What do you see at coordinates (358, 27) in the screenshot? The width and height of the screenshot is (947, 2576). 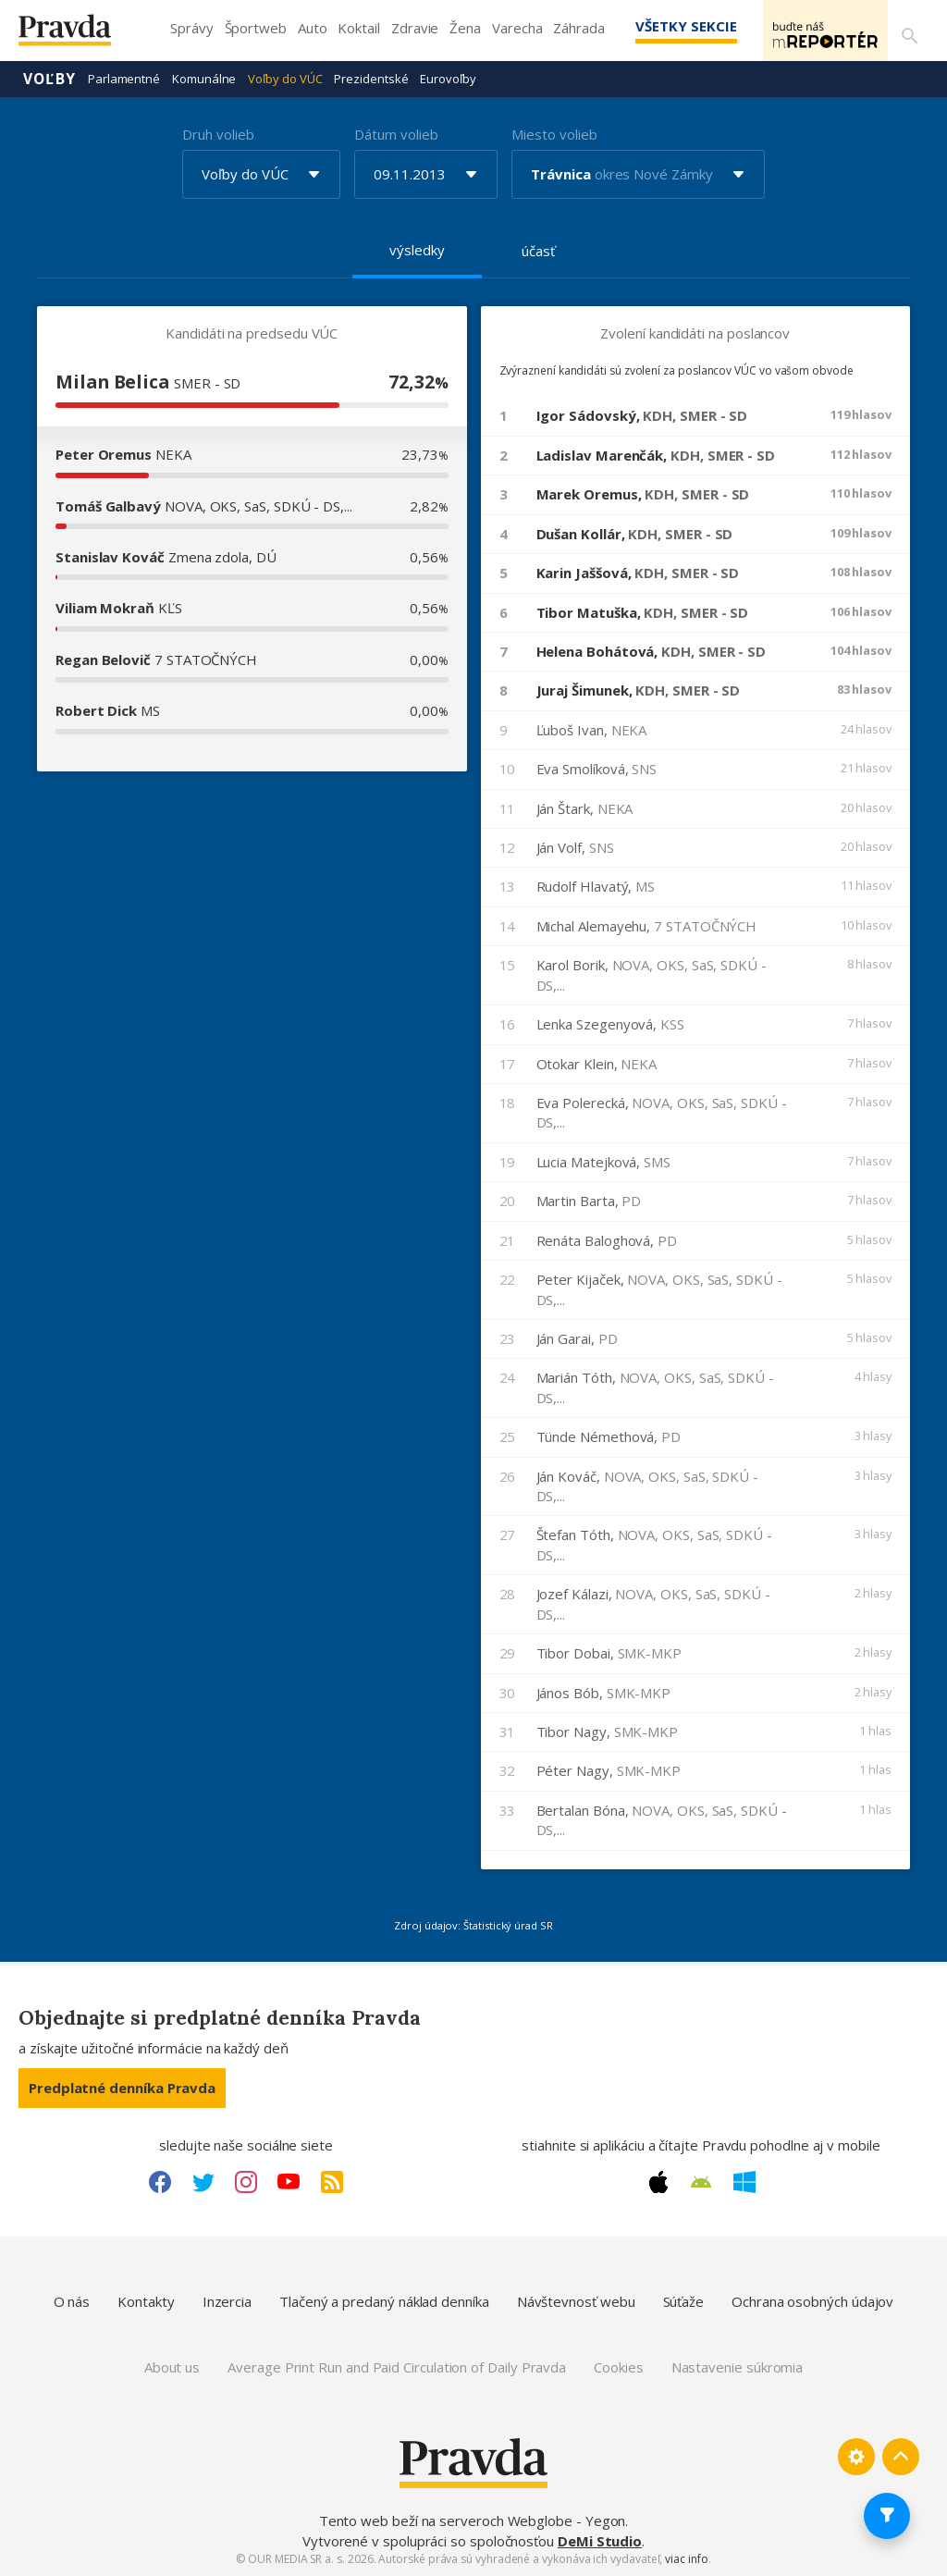 I see `Koktail` at bounding box center [358, 27].